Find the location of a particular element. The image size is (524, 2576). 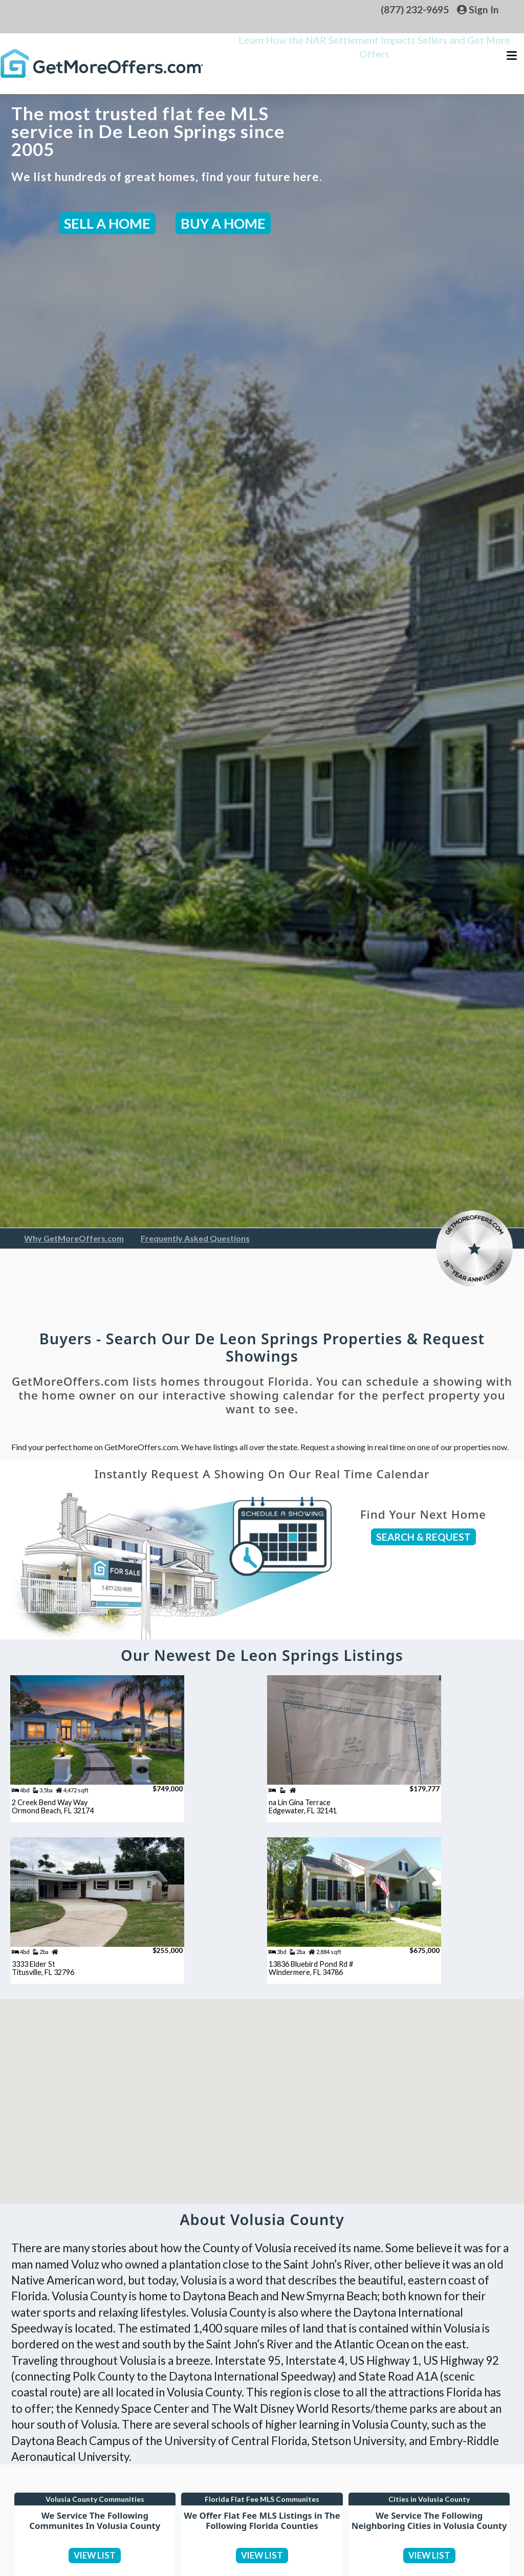

BUY A HOME is located at coordinates (223, 223).